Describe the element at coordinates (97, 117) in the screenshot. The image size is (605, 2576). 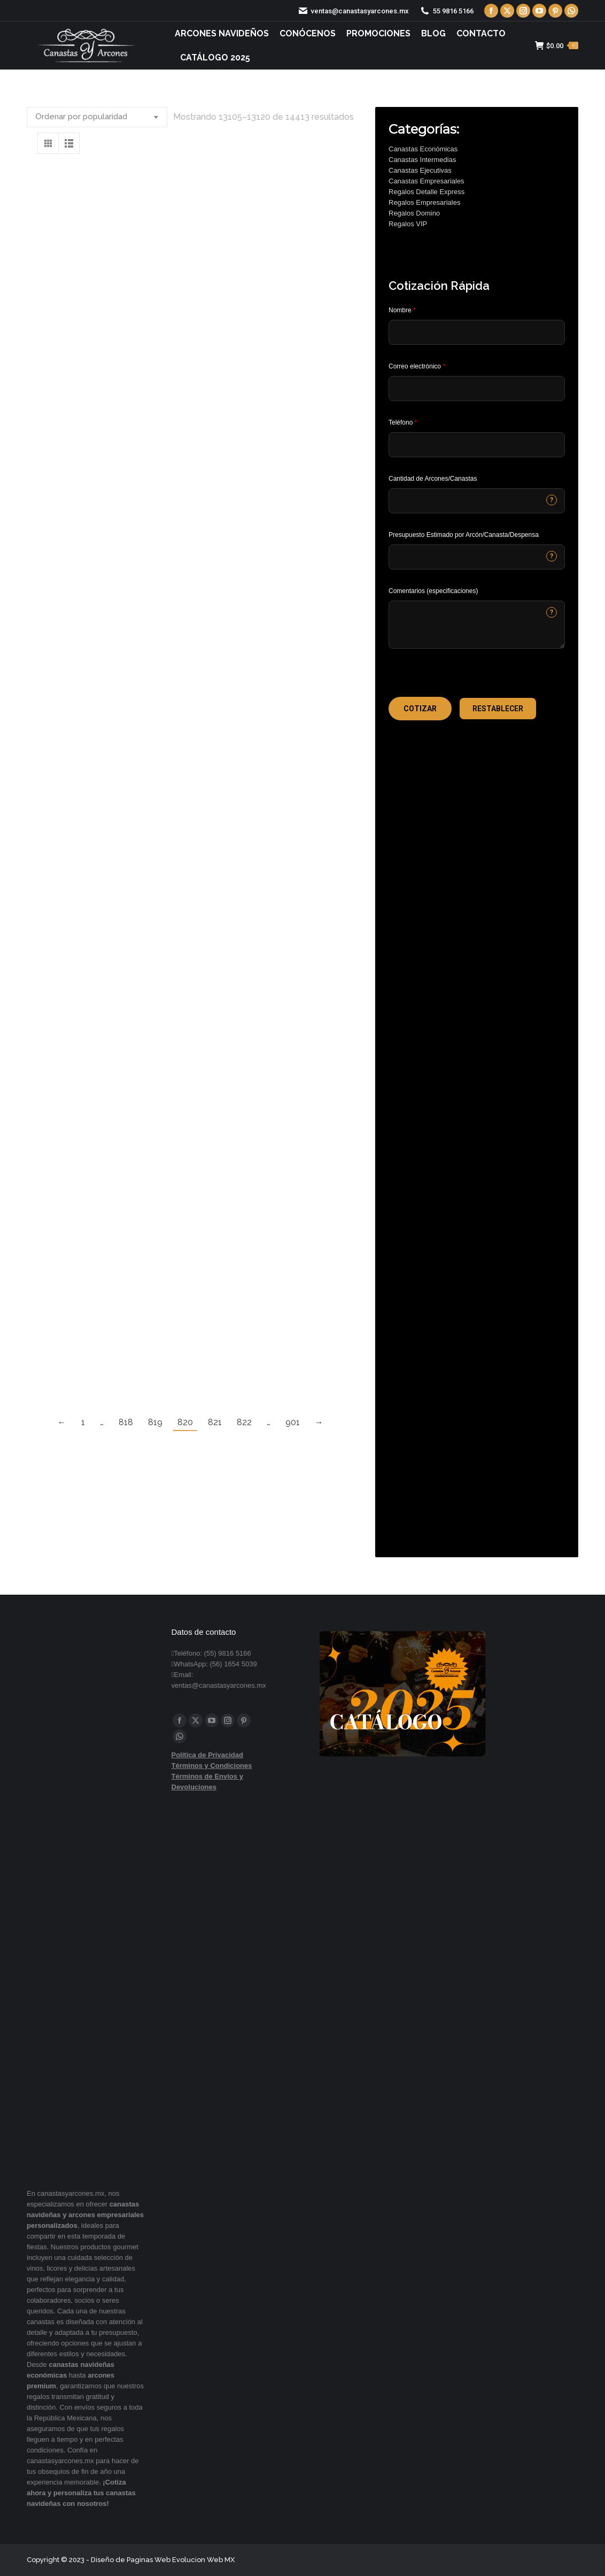
I see `[Pedido de la tienda]` at that location.